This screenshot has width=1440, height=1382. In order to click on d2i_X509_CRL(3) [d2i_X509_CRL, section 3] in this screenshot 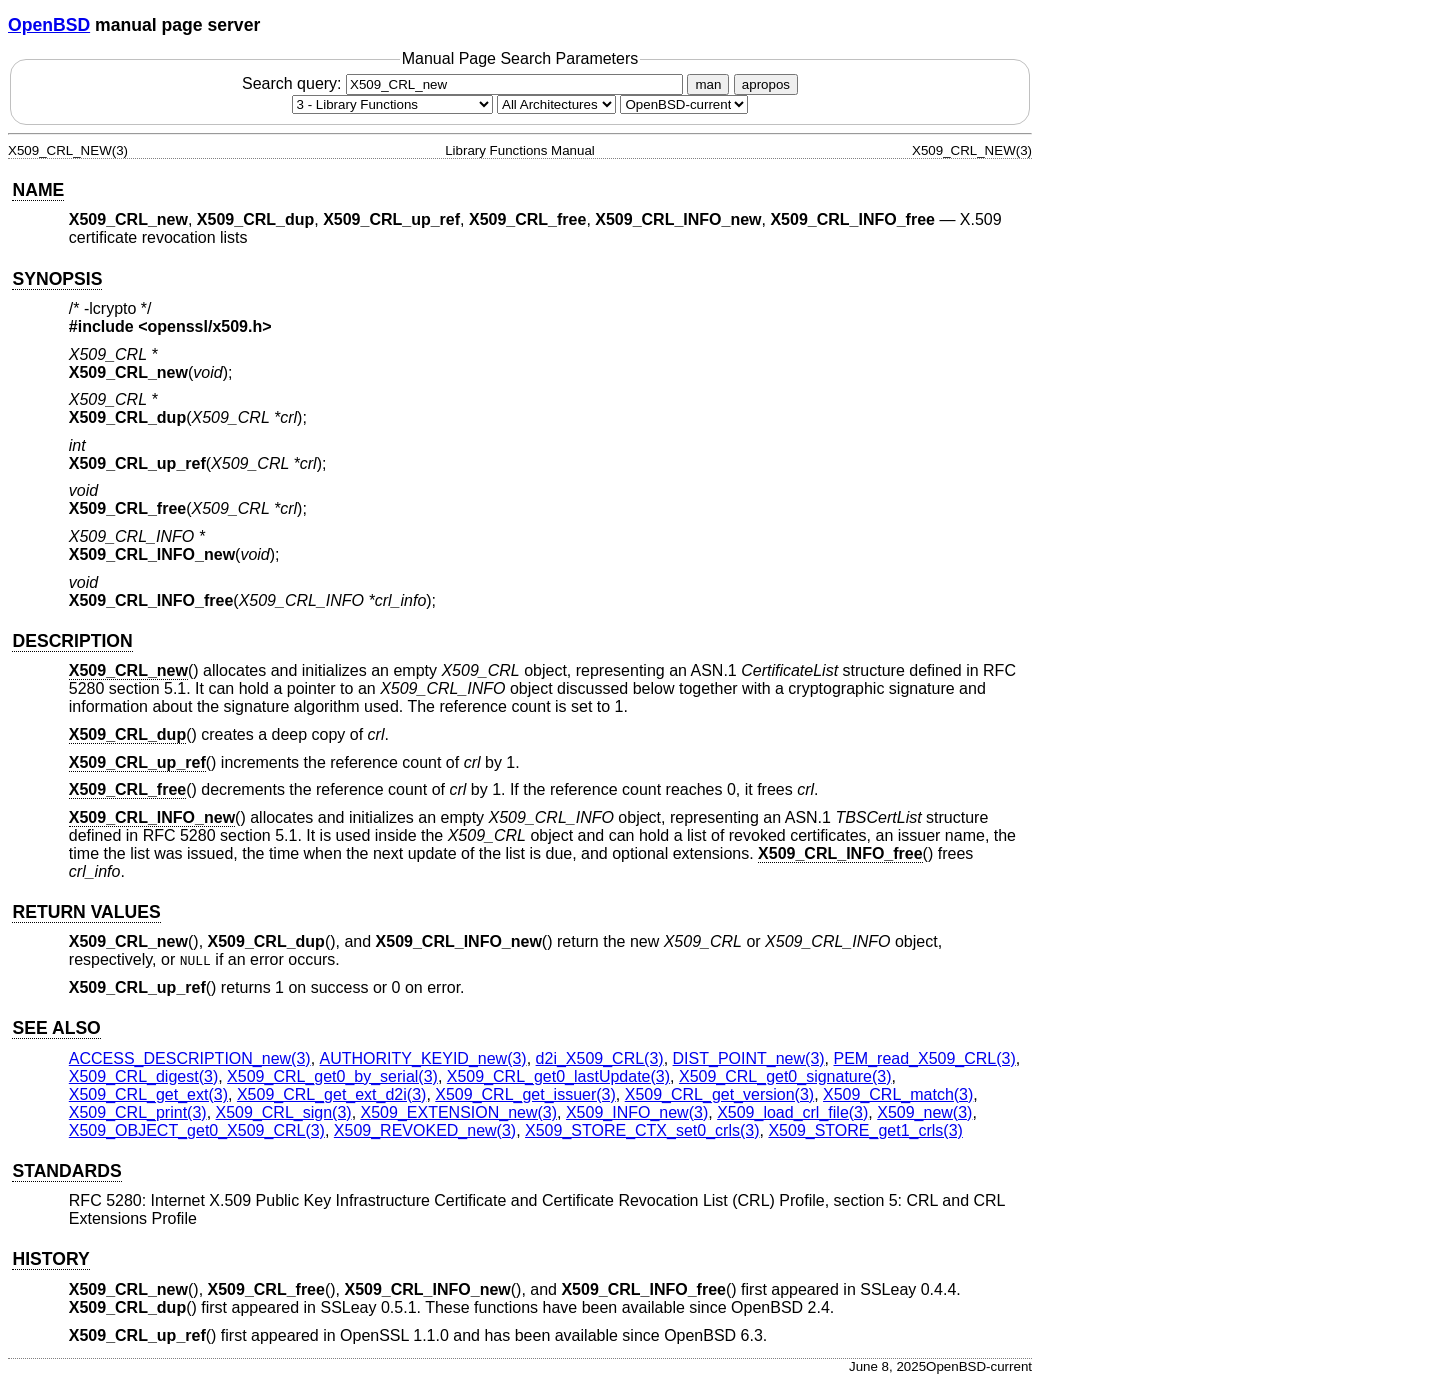, I will do `click(600, 1058)`.